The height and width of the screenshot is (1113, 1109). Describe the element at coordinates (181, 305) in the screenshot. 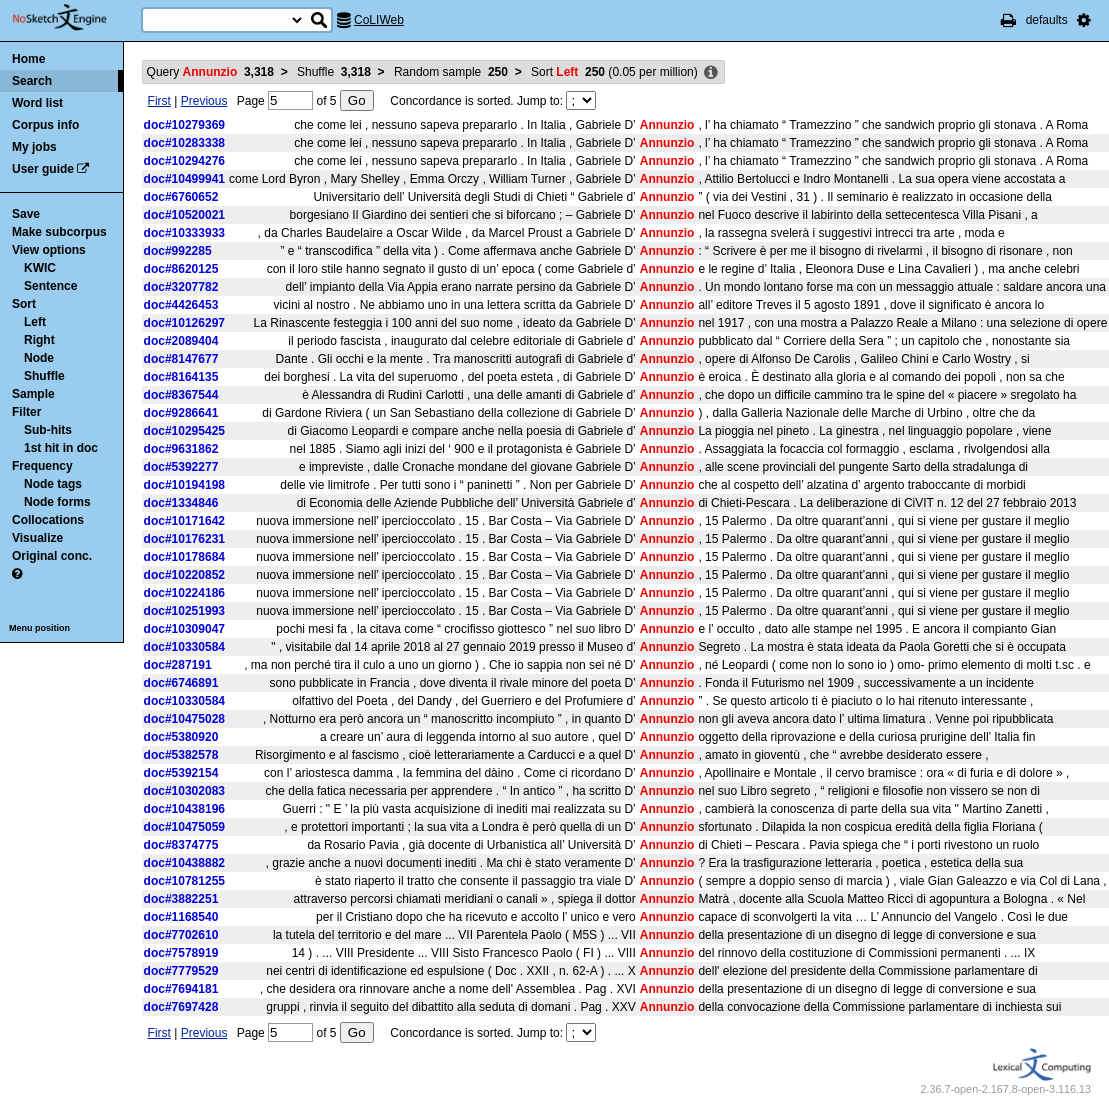

I see `doc#4426453` at that location.